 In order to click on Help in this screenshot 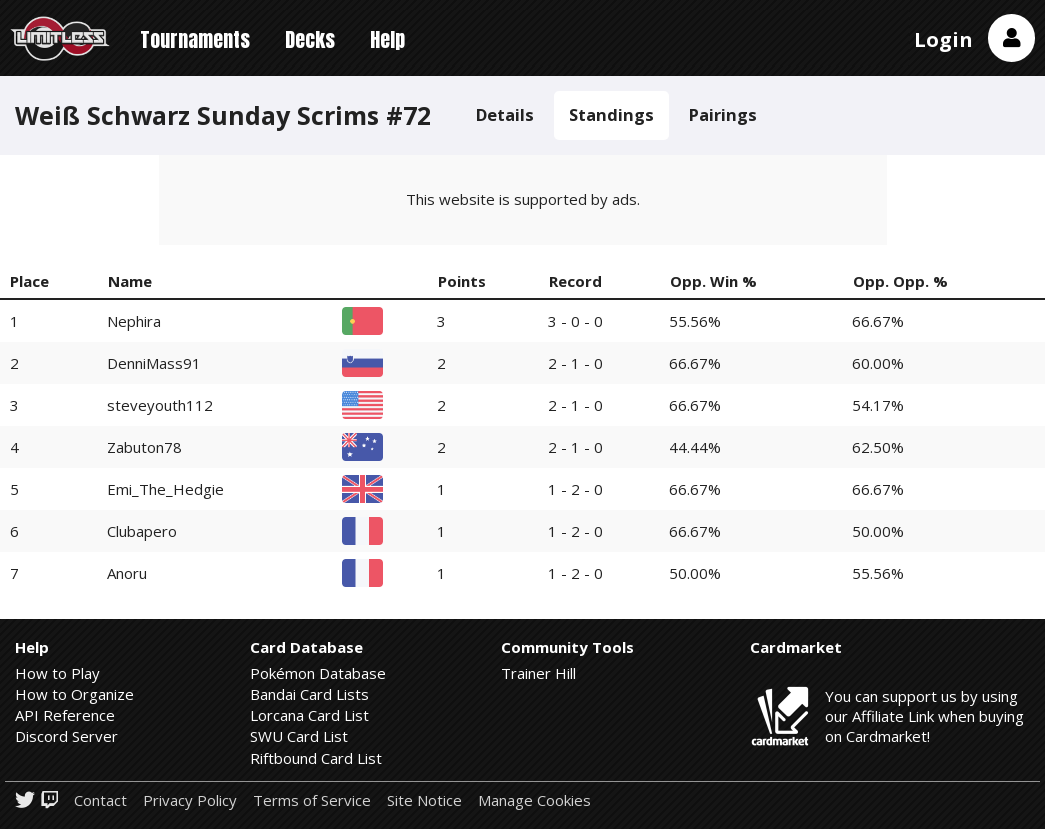, I will do `click(387, 39)`.